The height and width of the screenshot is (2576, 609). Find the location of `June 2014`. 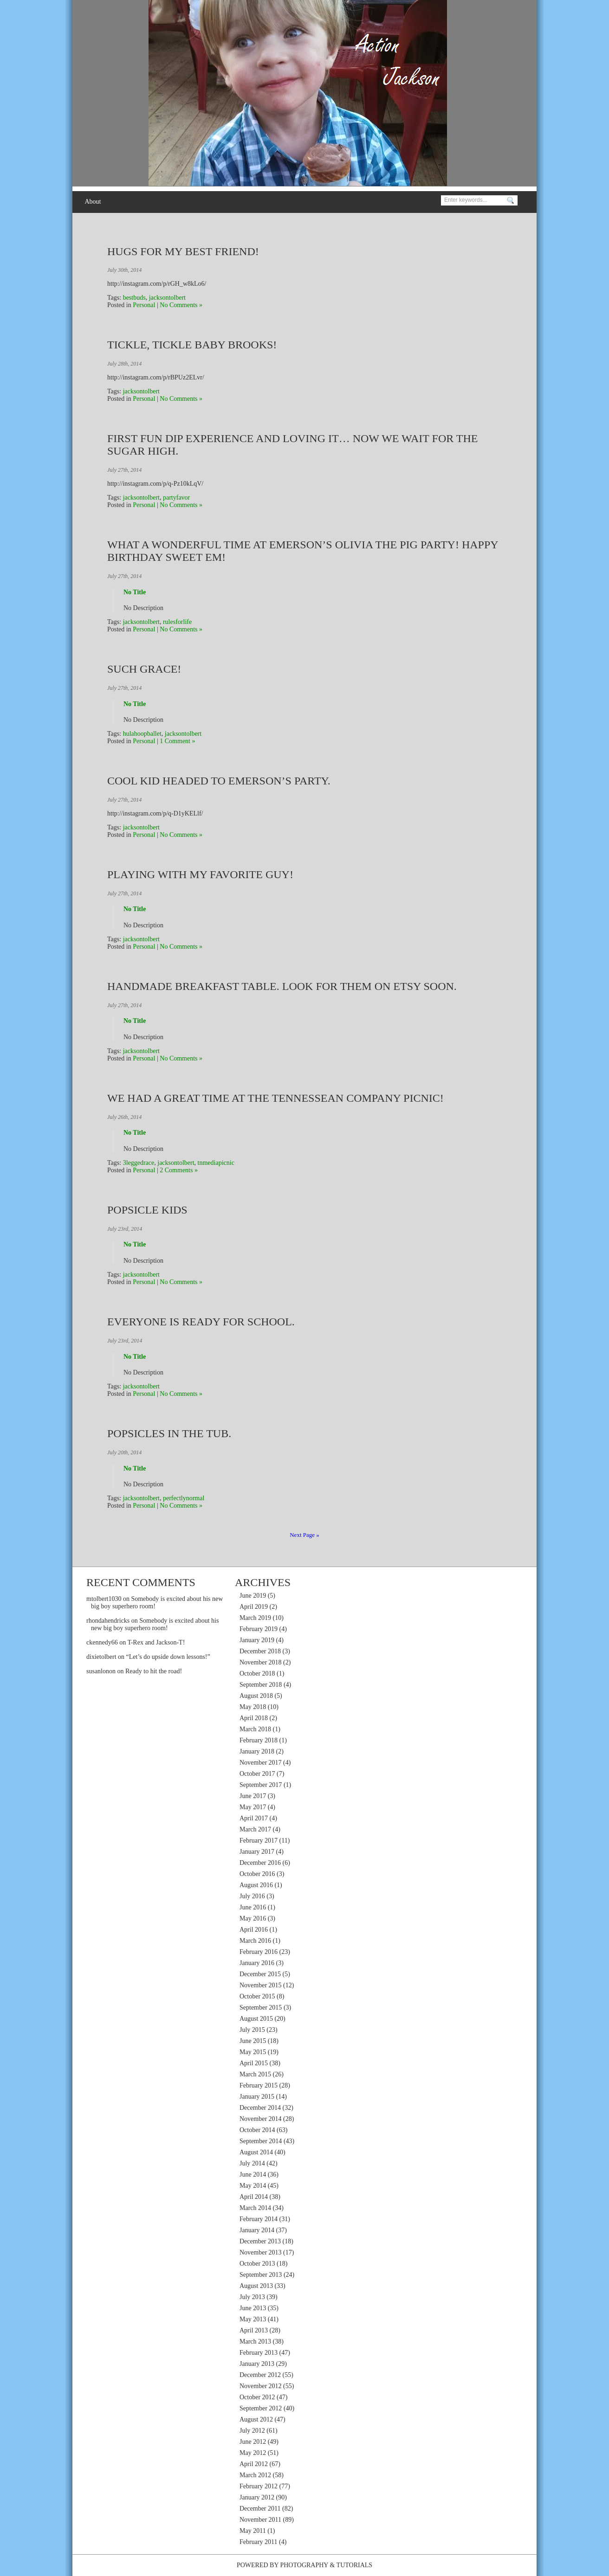

June 2014 is located at coordinates (253, 2174).